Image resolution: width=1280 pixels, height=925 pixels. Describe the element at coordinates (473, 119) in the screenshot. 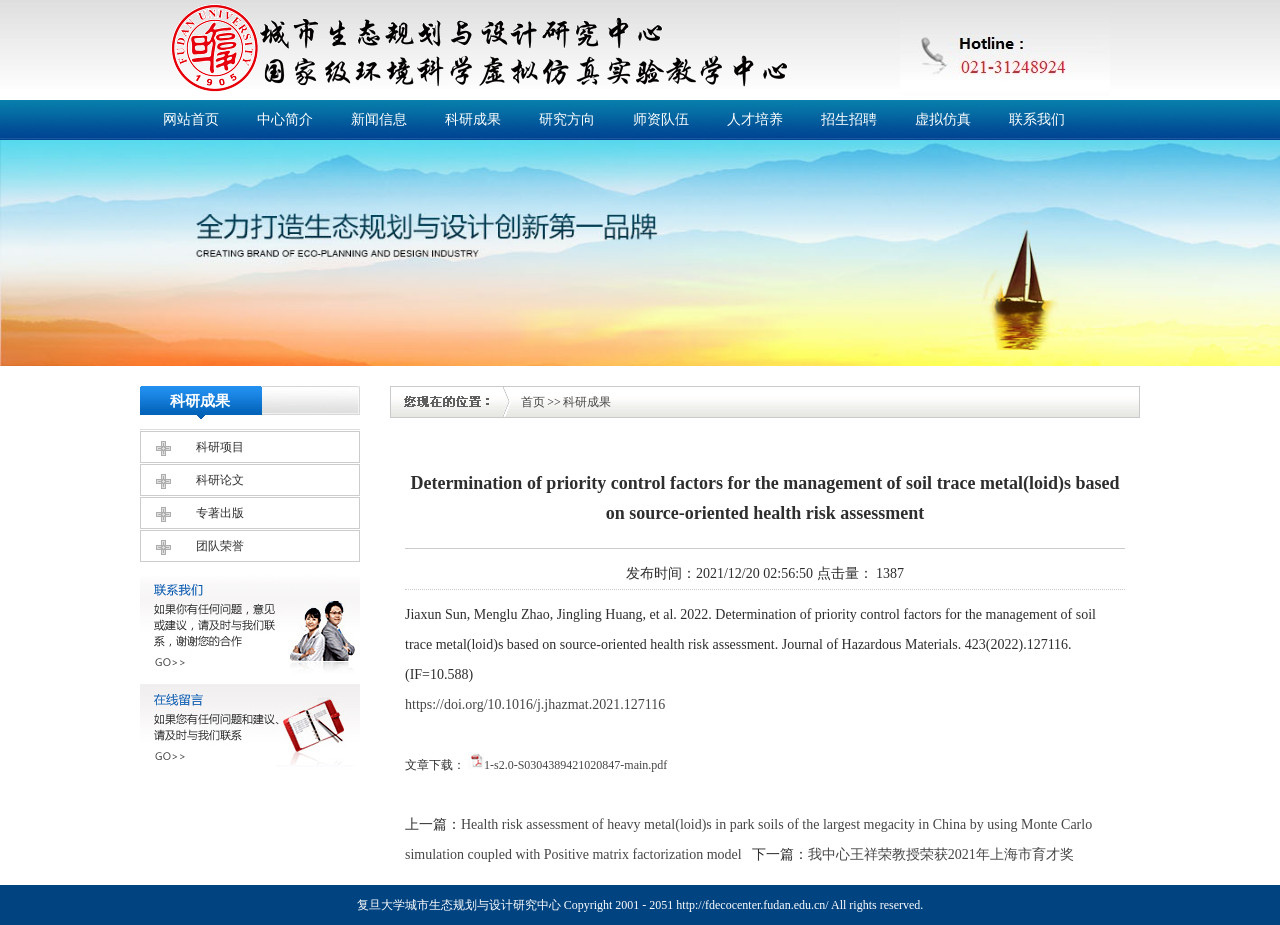

I see `科研成果` at that location.